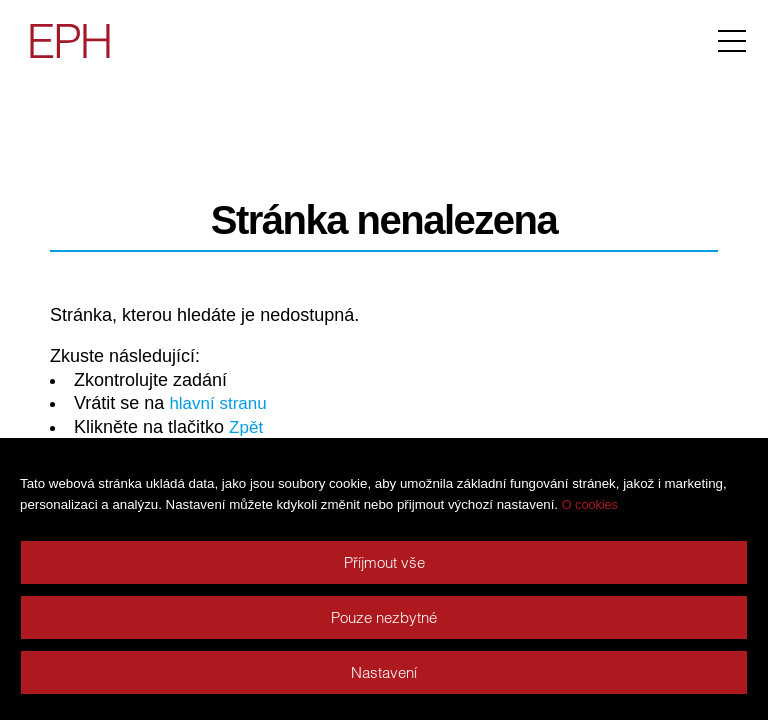  Describe the element at coordinates (384, 562) in the screenshot. I see `Příjmout vše` at that location.